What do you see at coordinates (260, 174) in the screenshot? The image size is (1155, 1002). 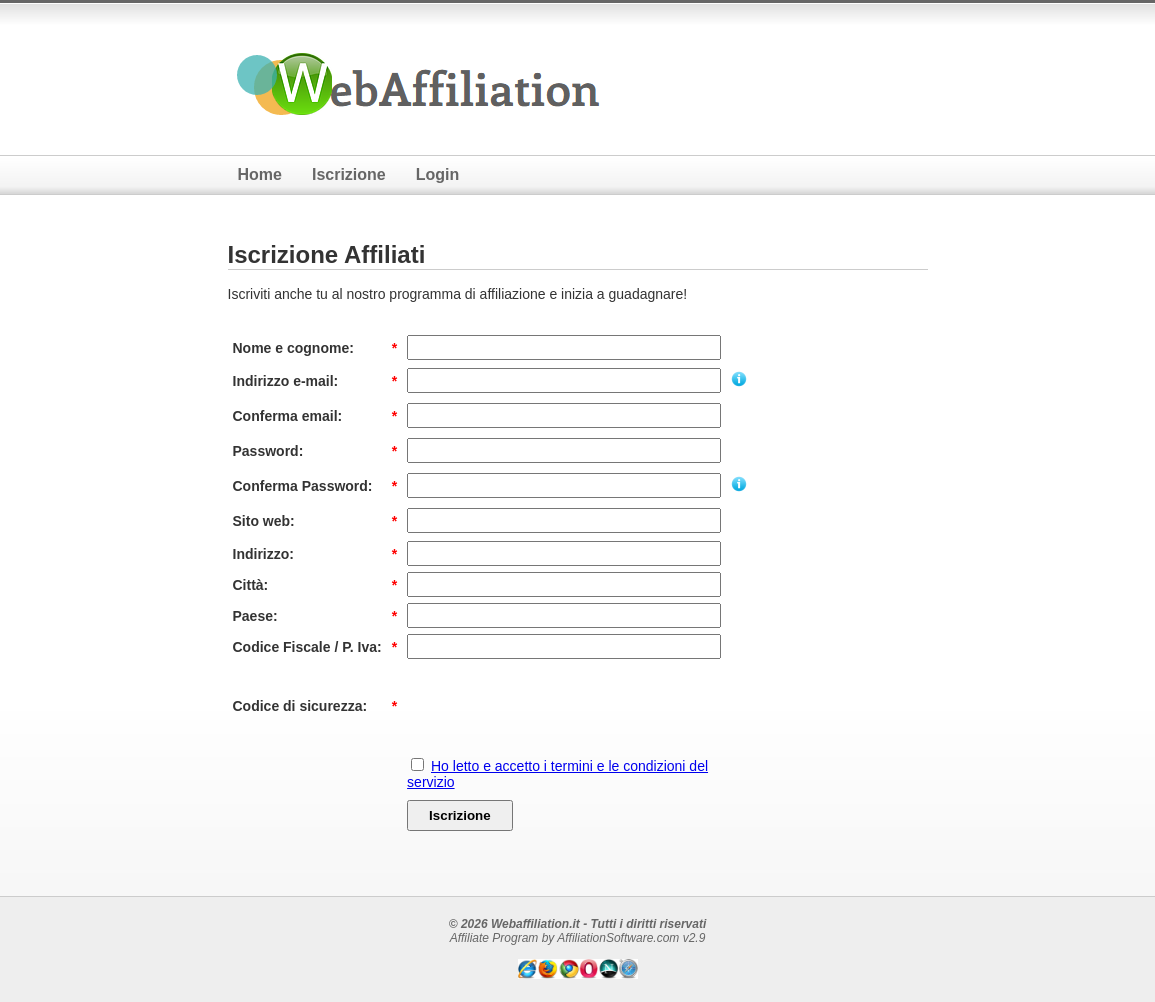 I see `Home` at bounding box center [260, 174].